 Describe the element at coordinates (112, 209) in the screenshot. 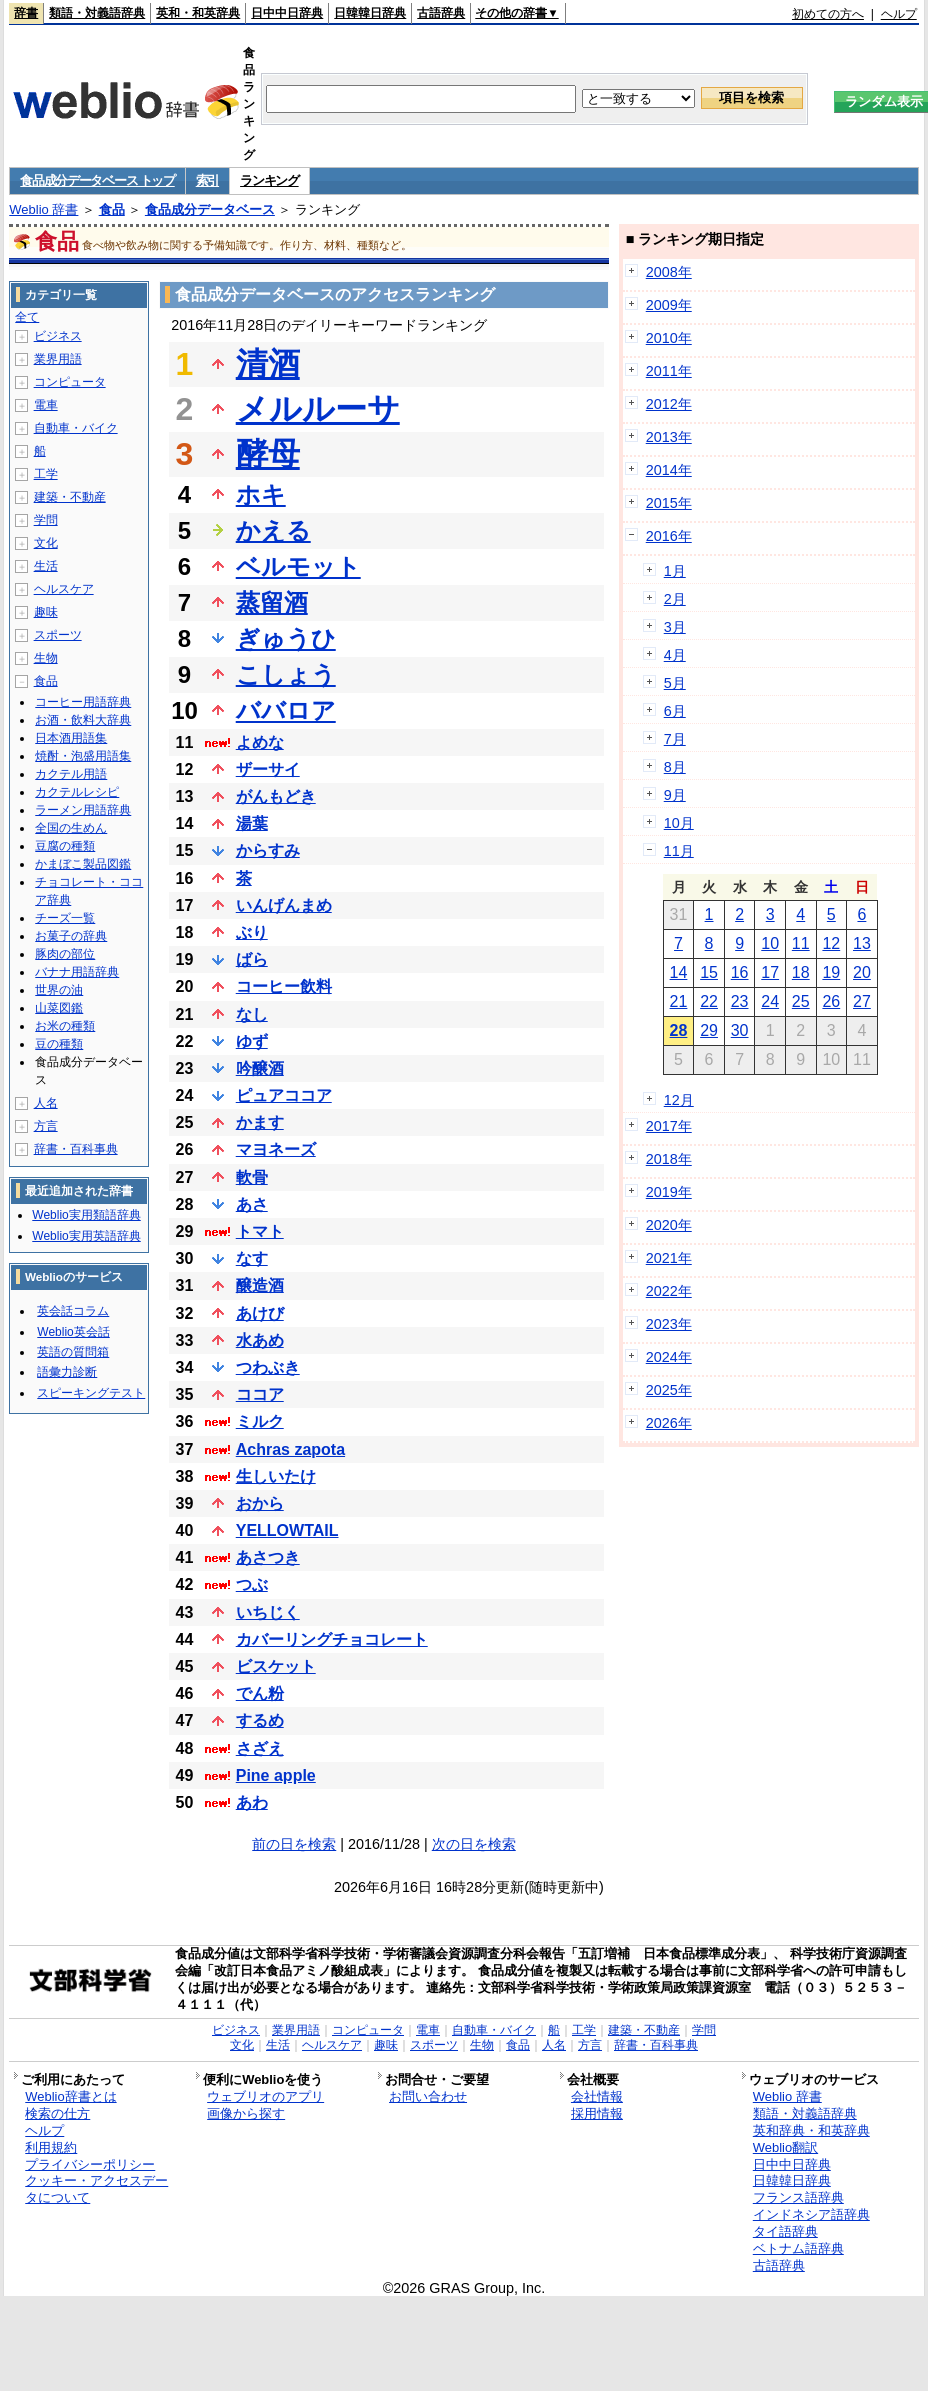

I see `食品` at that location.